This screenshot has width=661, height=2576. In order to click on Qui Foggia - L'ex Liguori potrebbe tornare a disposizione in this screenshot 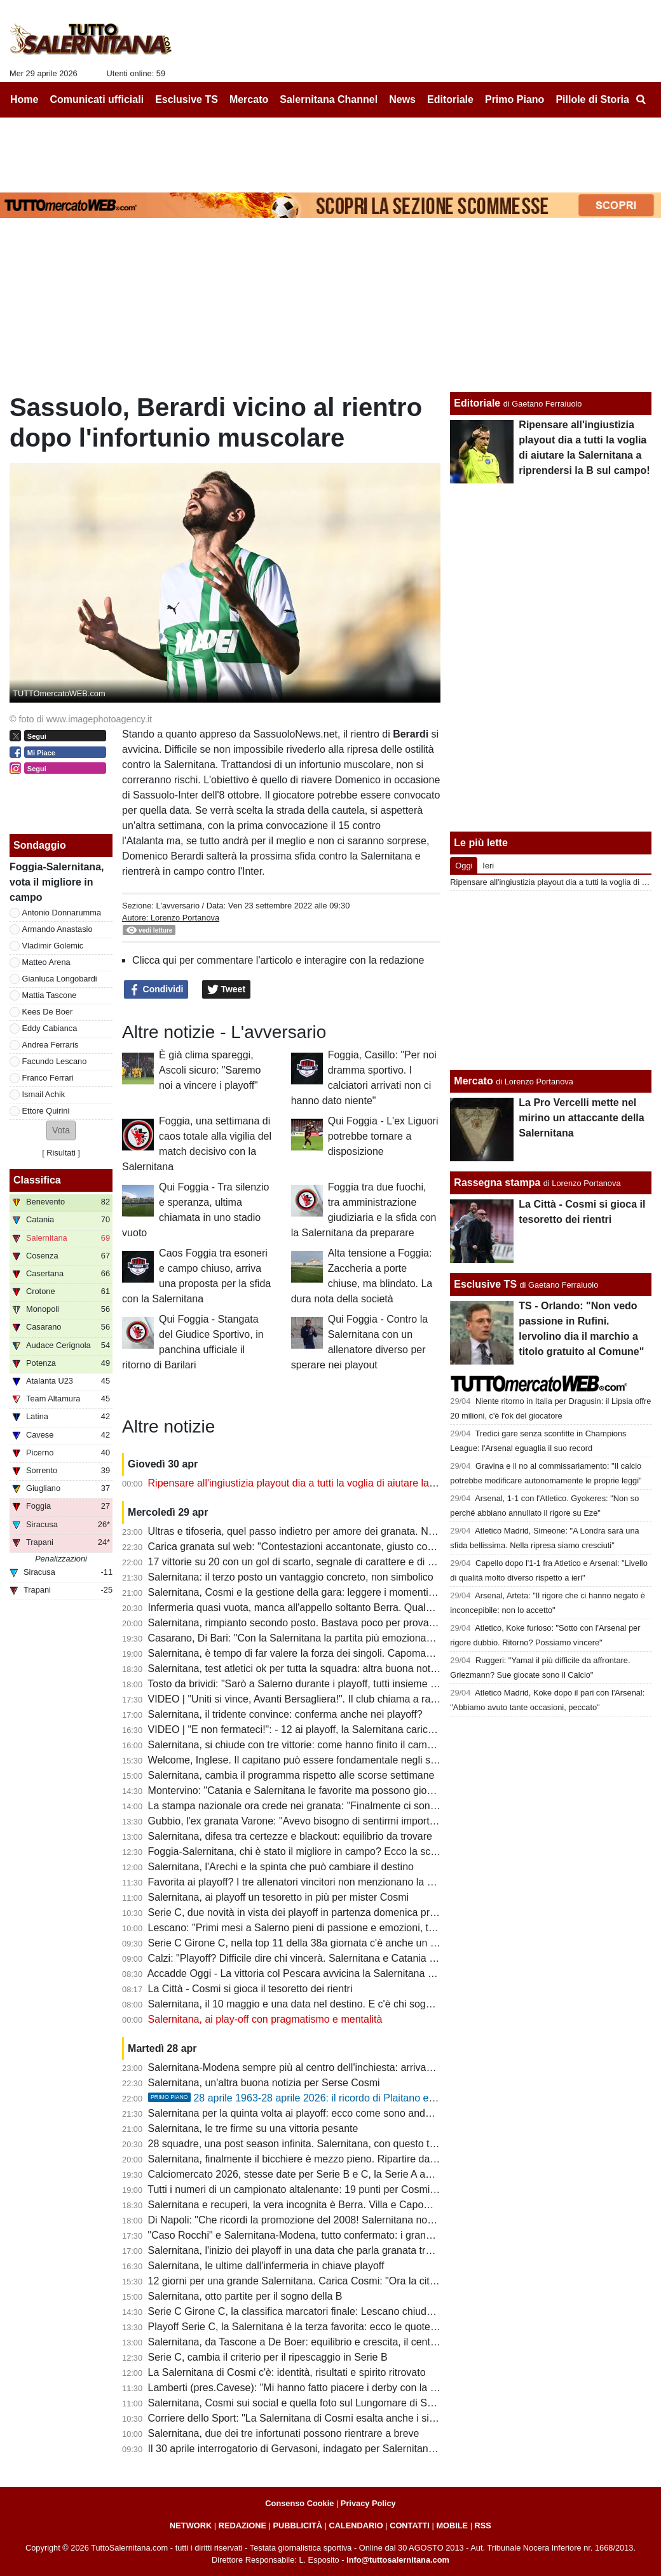, I will do `click(383, 1136)`.